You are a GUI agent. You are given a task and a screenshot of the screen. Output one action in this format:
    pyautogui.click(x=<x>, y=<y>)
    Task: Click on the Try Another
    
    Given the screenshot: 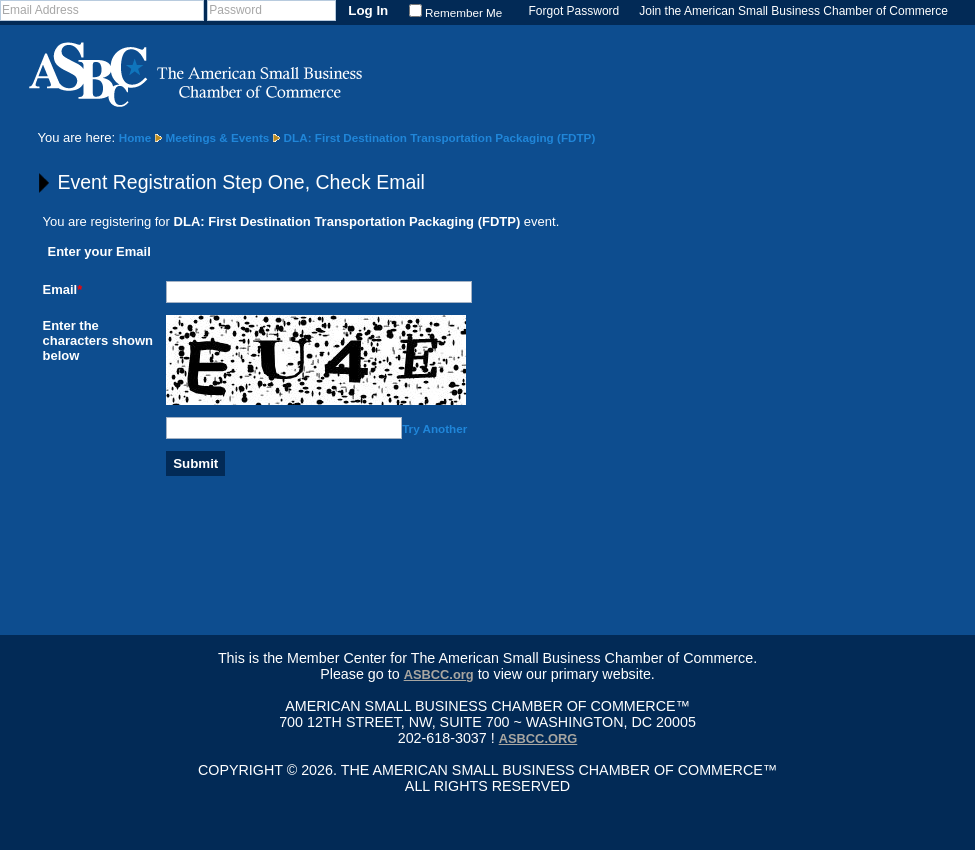 What is the action you would take?
    pyautogui.click(x=434, y=428)
    